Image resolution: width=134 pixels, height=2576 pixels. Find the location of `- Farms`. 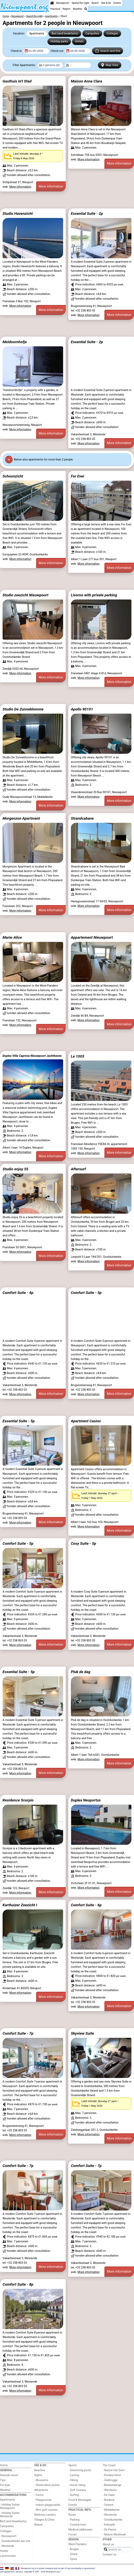

- Farms is located at coordinates (39, 2495).